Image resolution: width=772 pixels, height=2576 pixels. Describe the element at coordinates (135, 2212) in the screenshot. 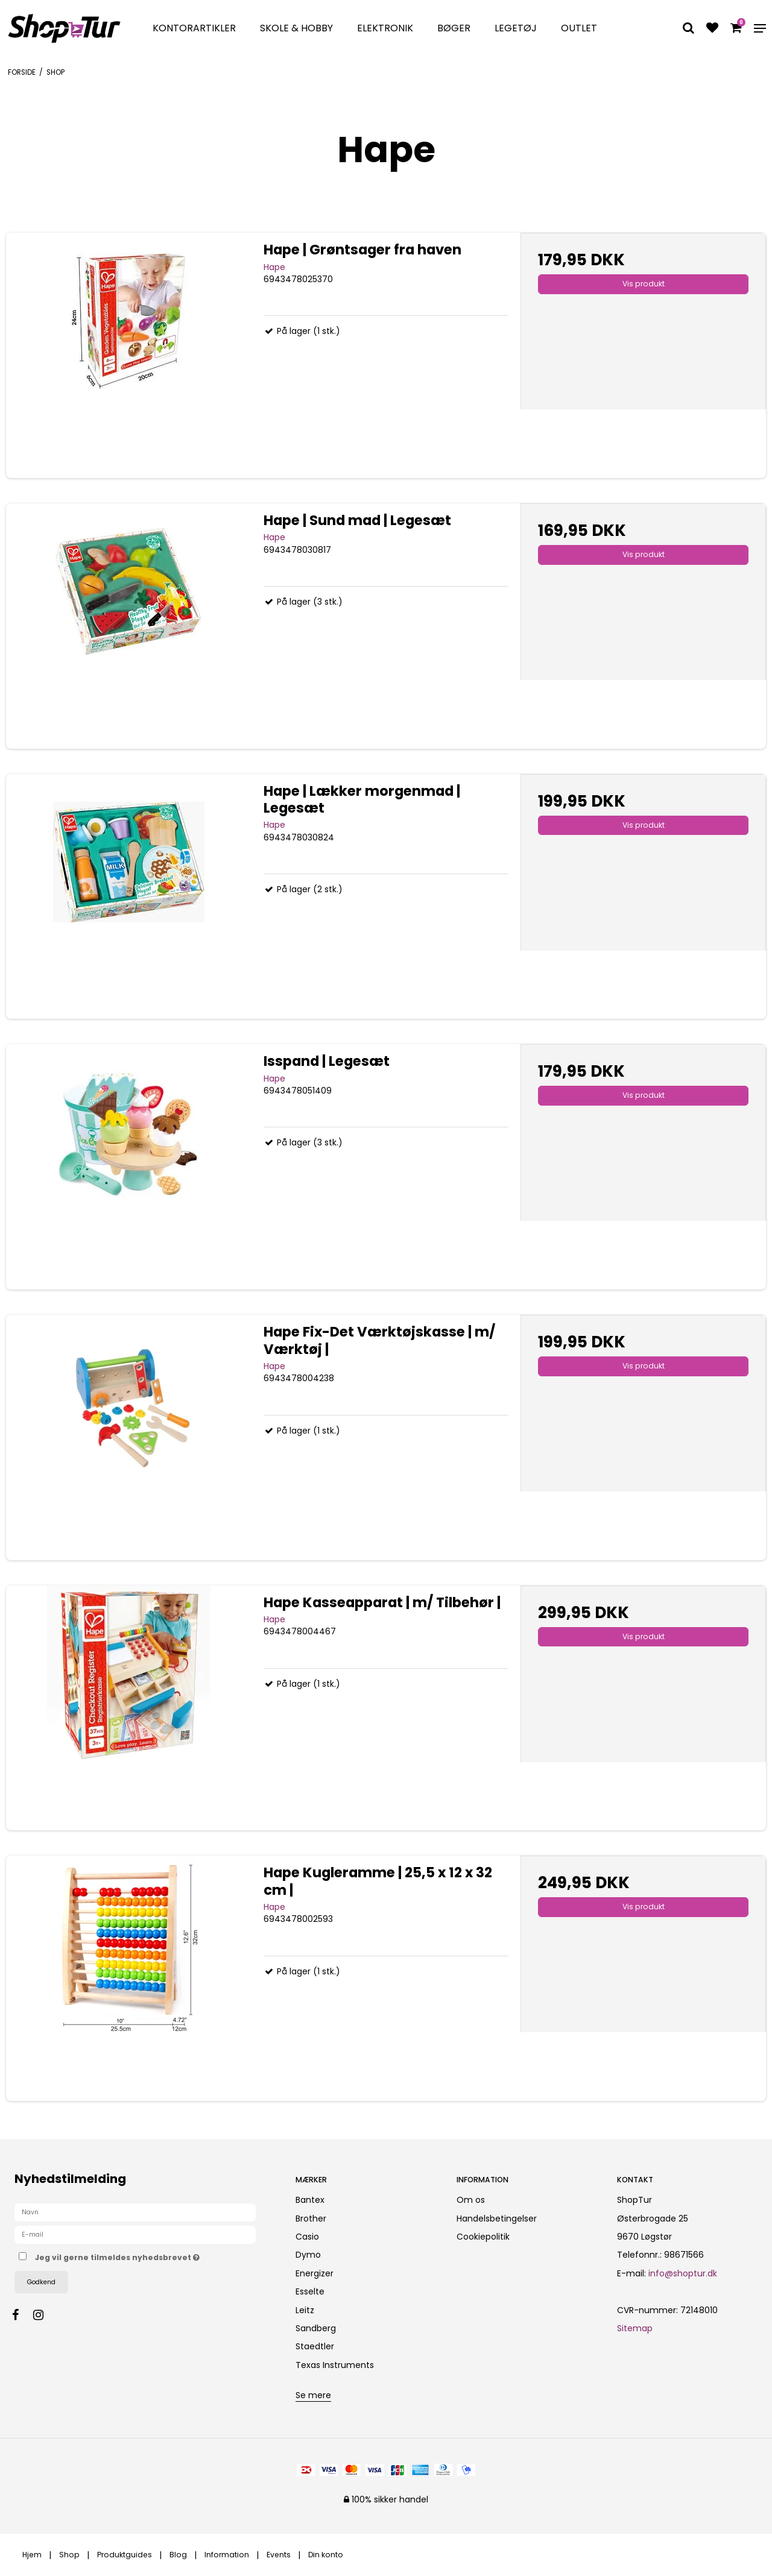

I see `[Navn]` at that location.